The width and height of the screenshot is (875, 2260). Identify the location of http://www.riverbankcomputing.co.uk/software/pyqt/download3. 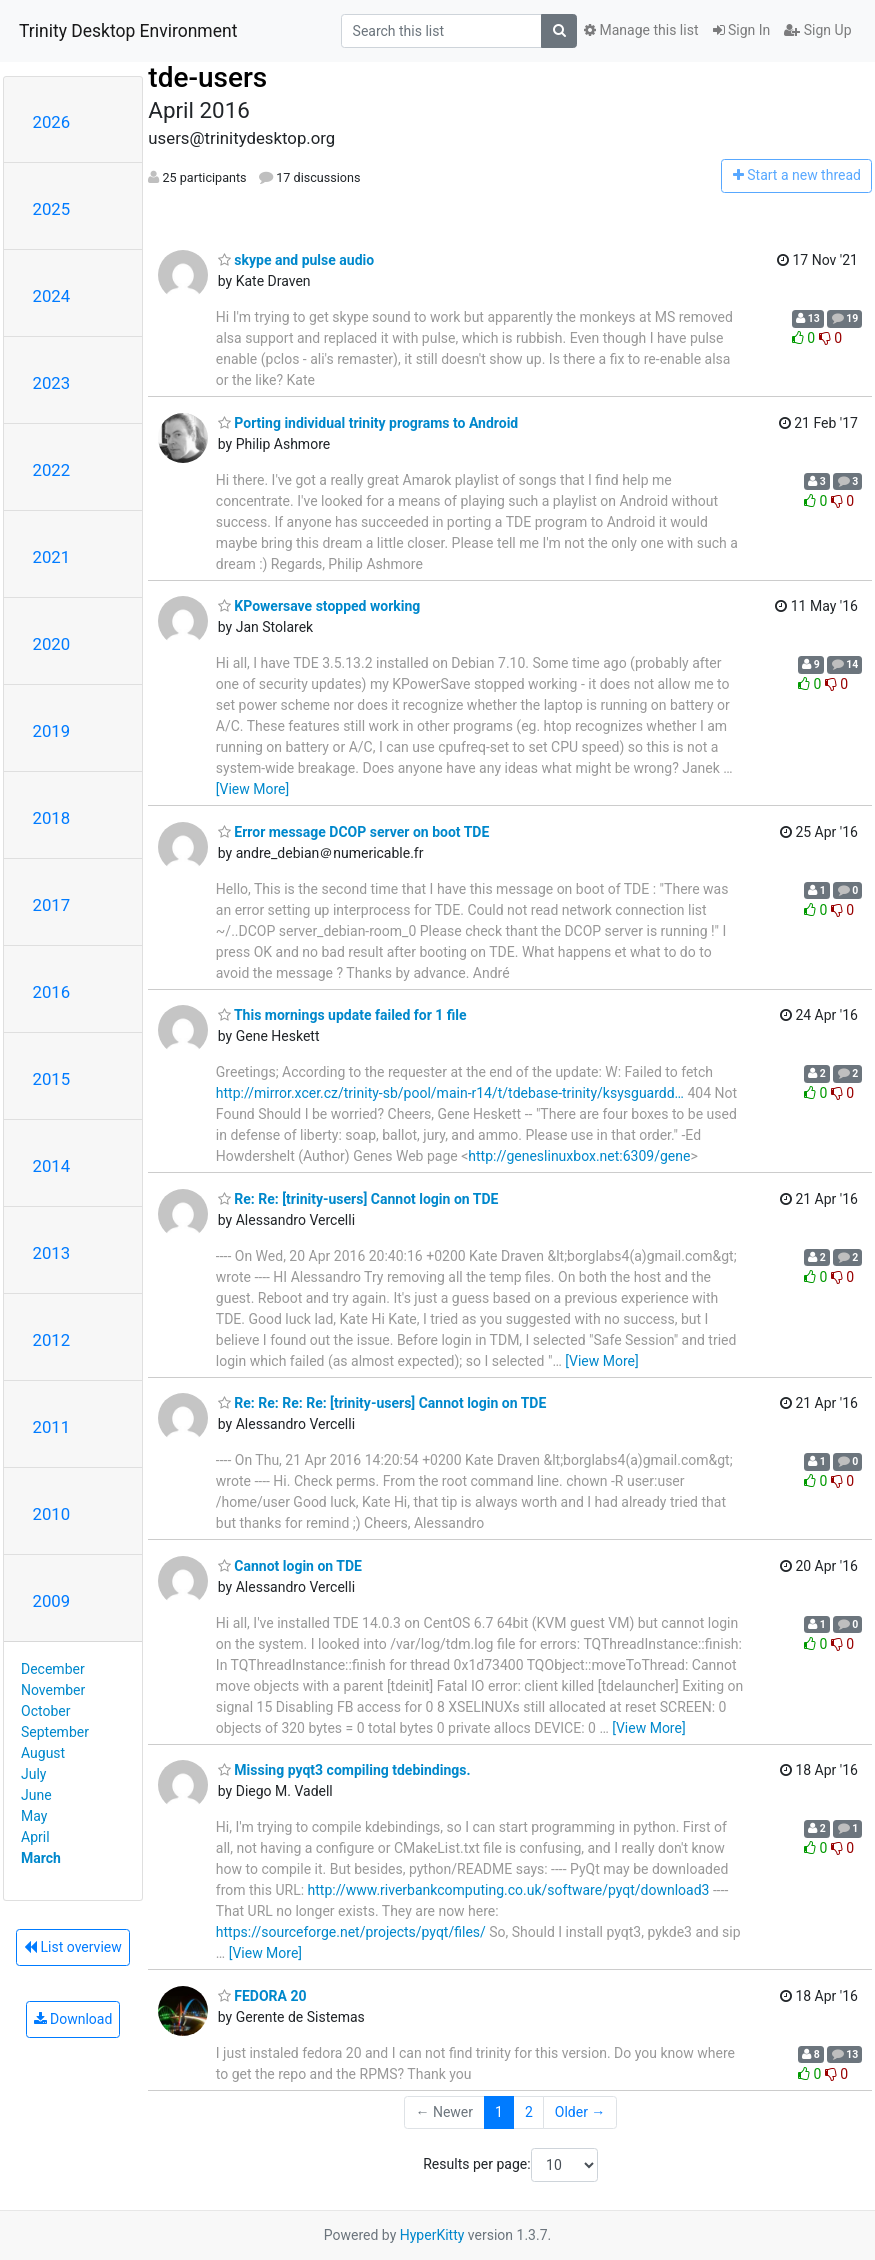
(509, 1890).